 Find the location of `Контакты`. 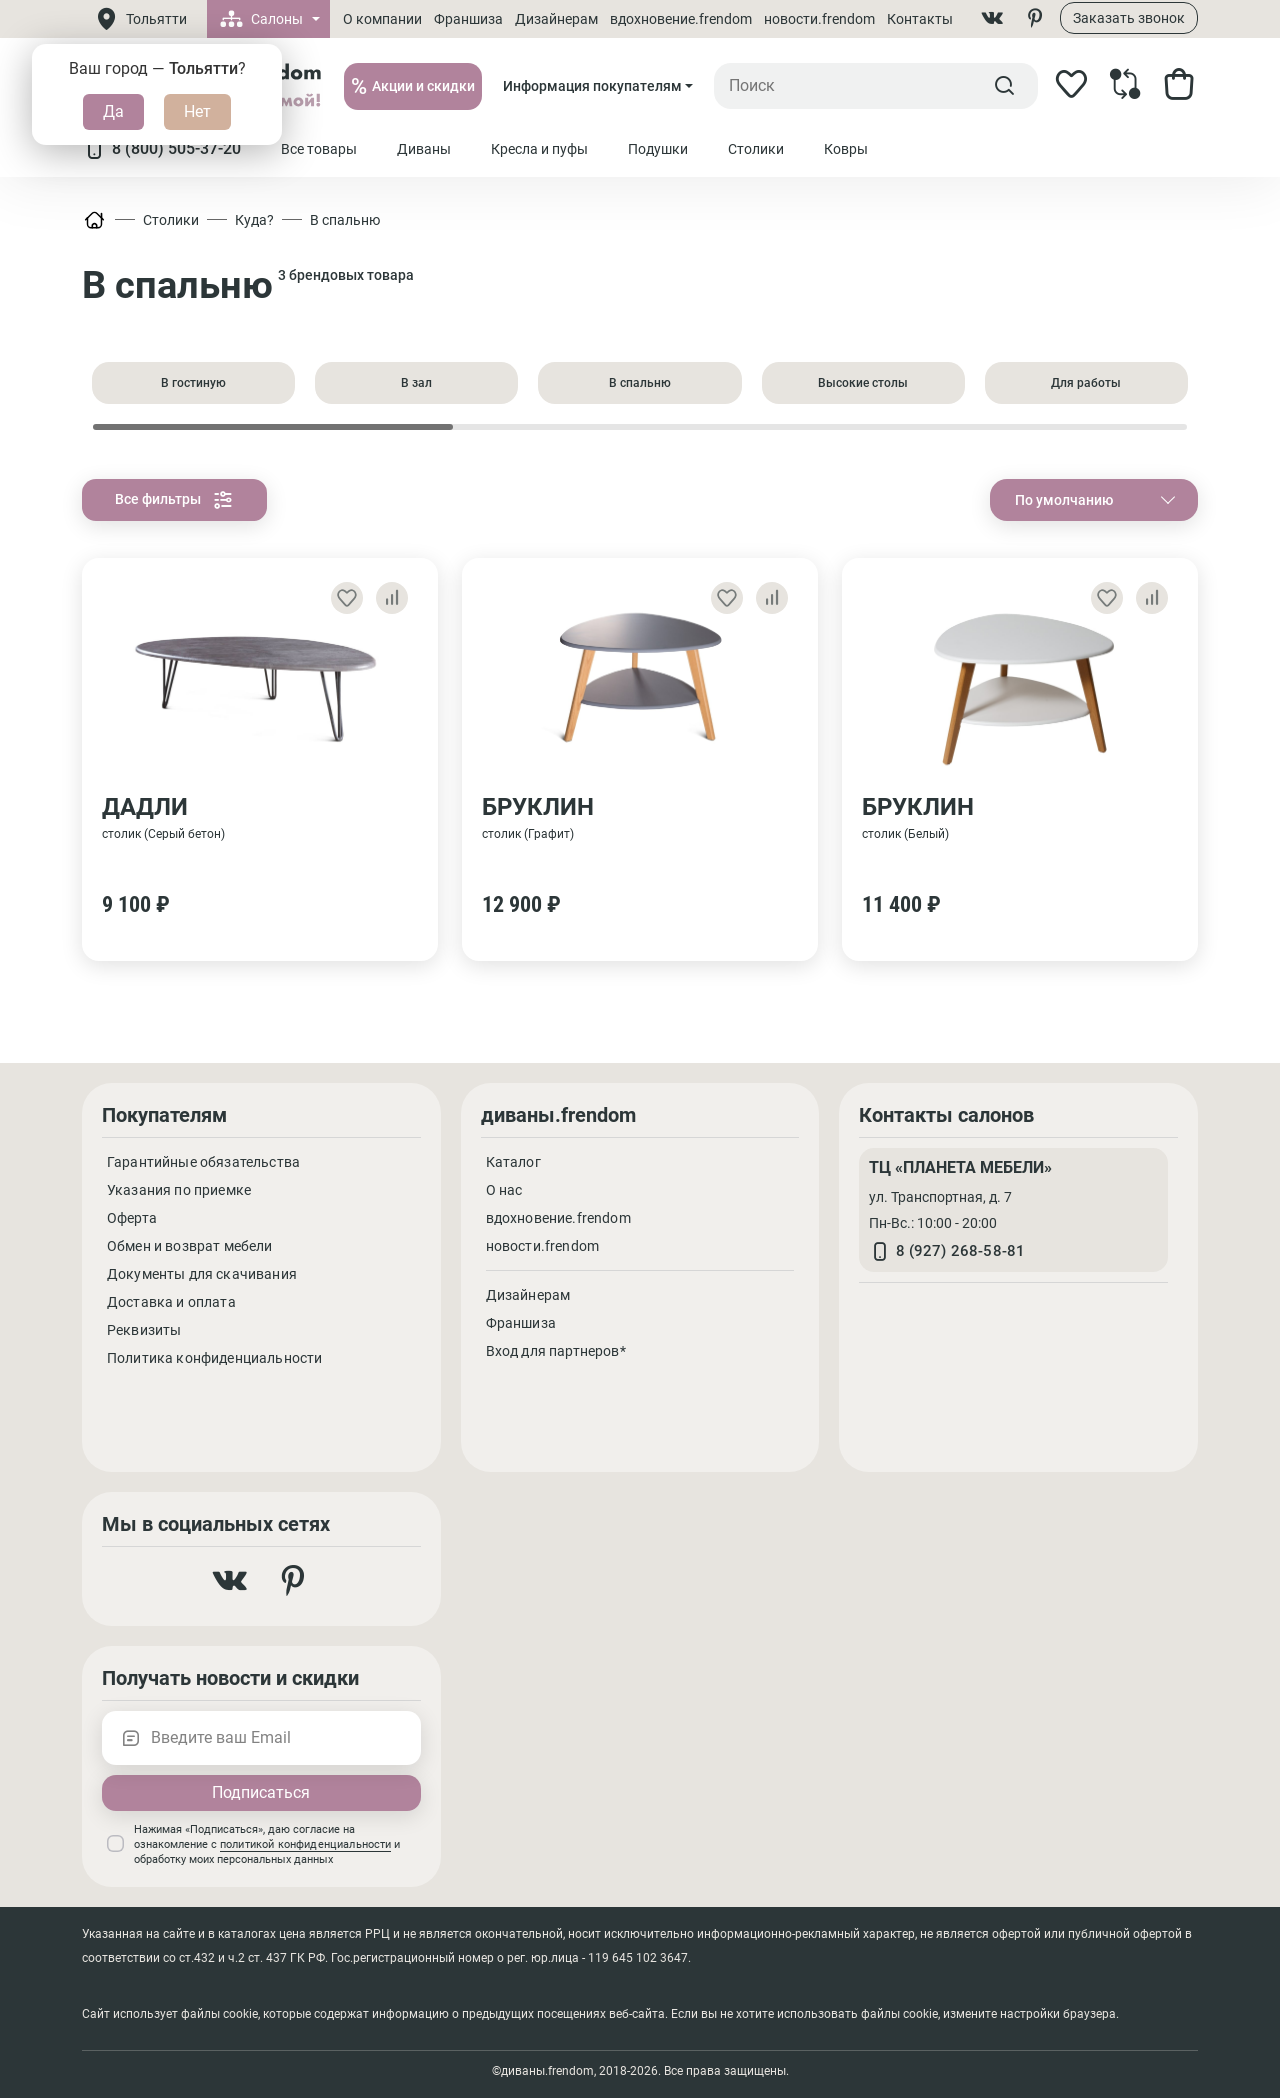

Контакты is located at coordinates (920, 19).